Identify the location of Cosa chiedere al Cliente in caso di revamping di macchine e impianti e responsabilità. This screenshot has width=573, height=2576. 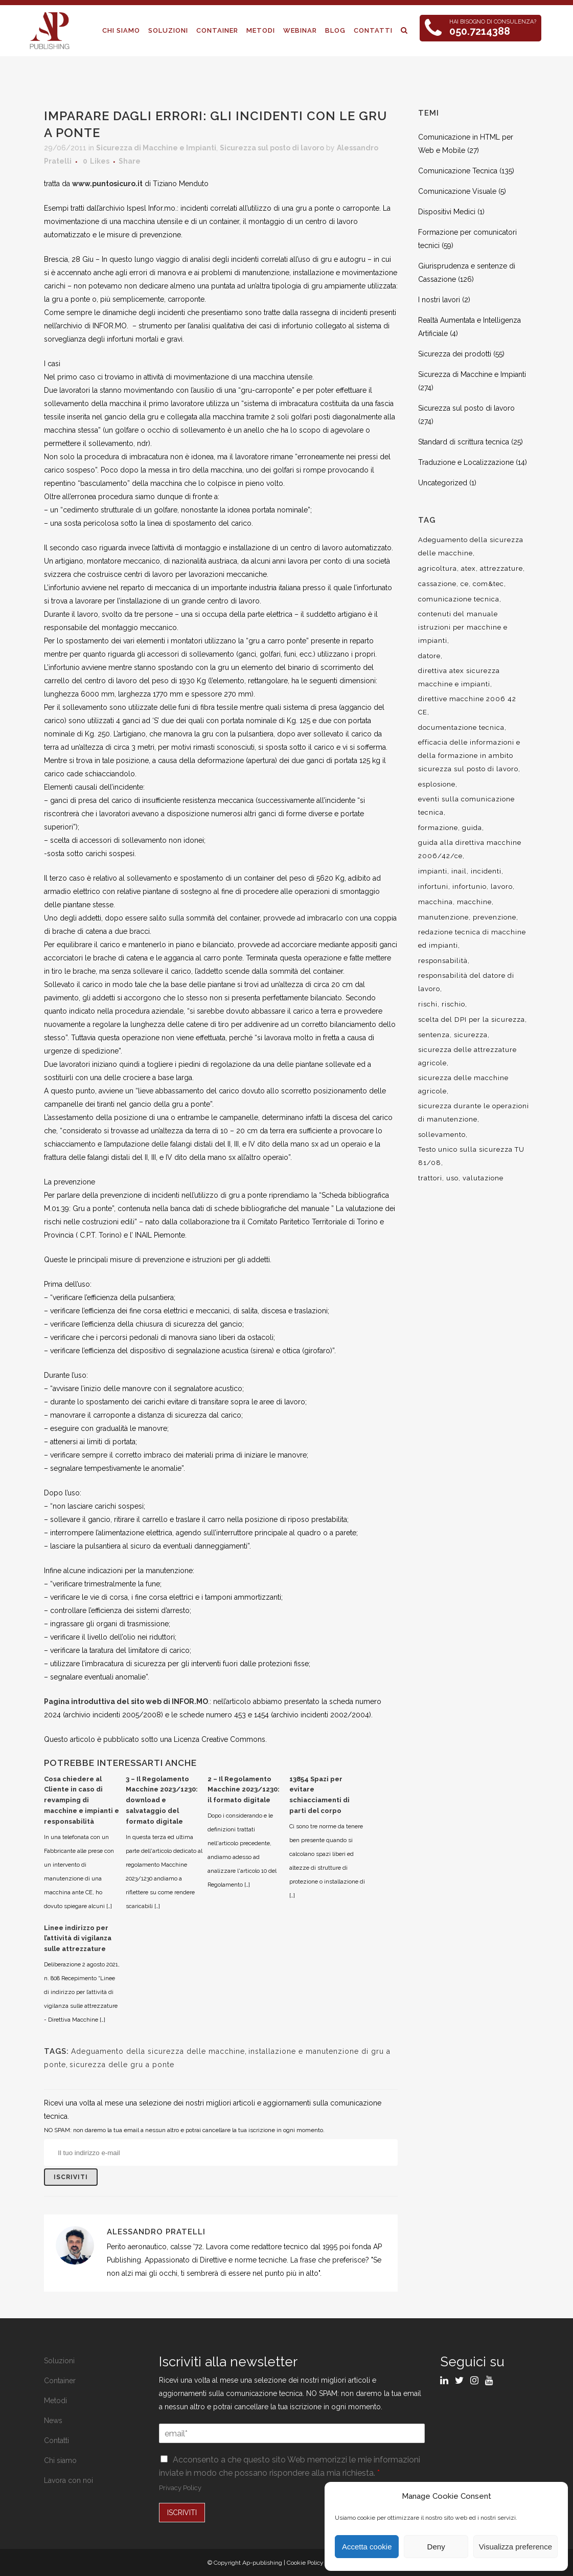
(81, 1800).